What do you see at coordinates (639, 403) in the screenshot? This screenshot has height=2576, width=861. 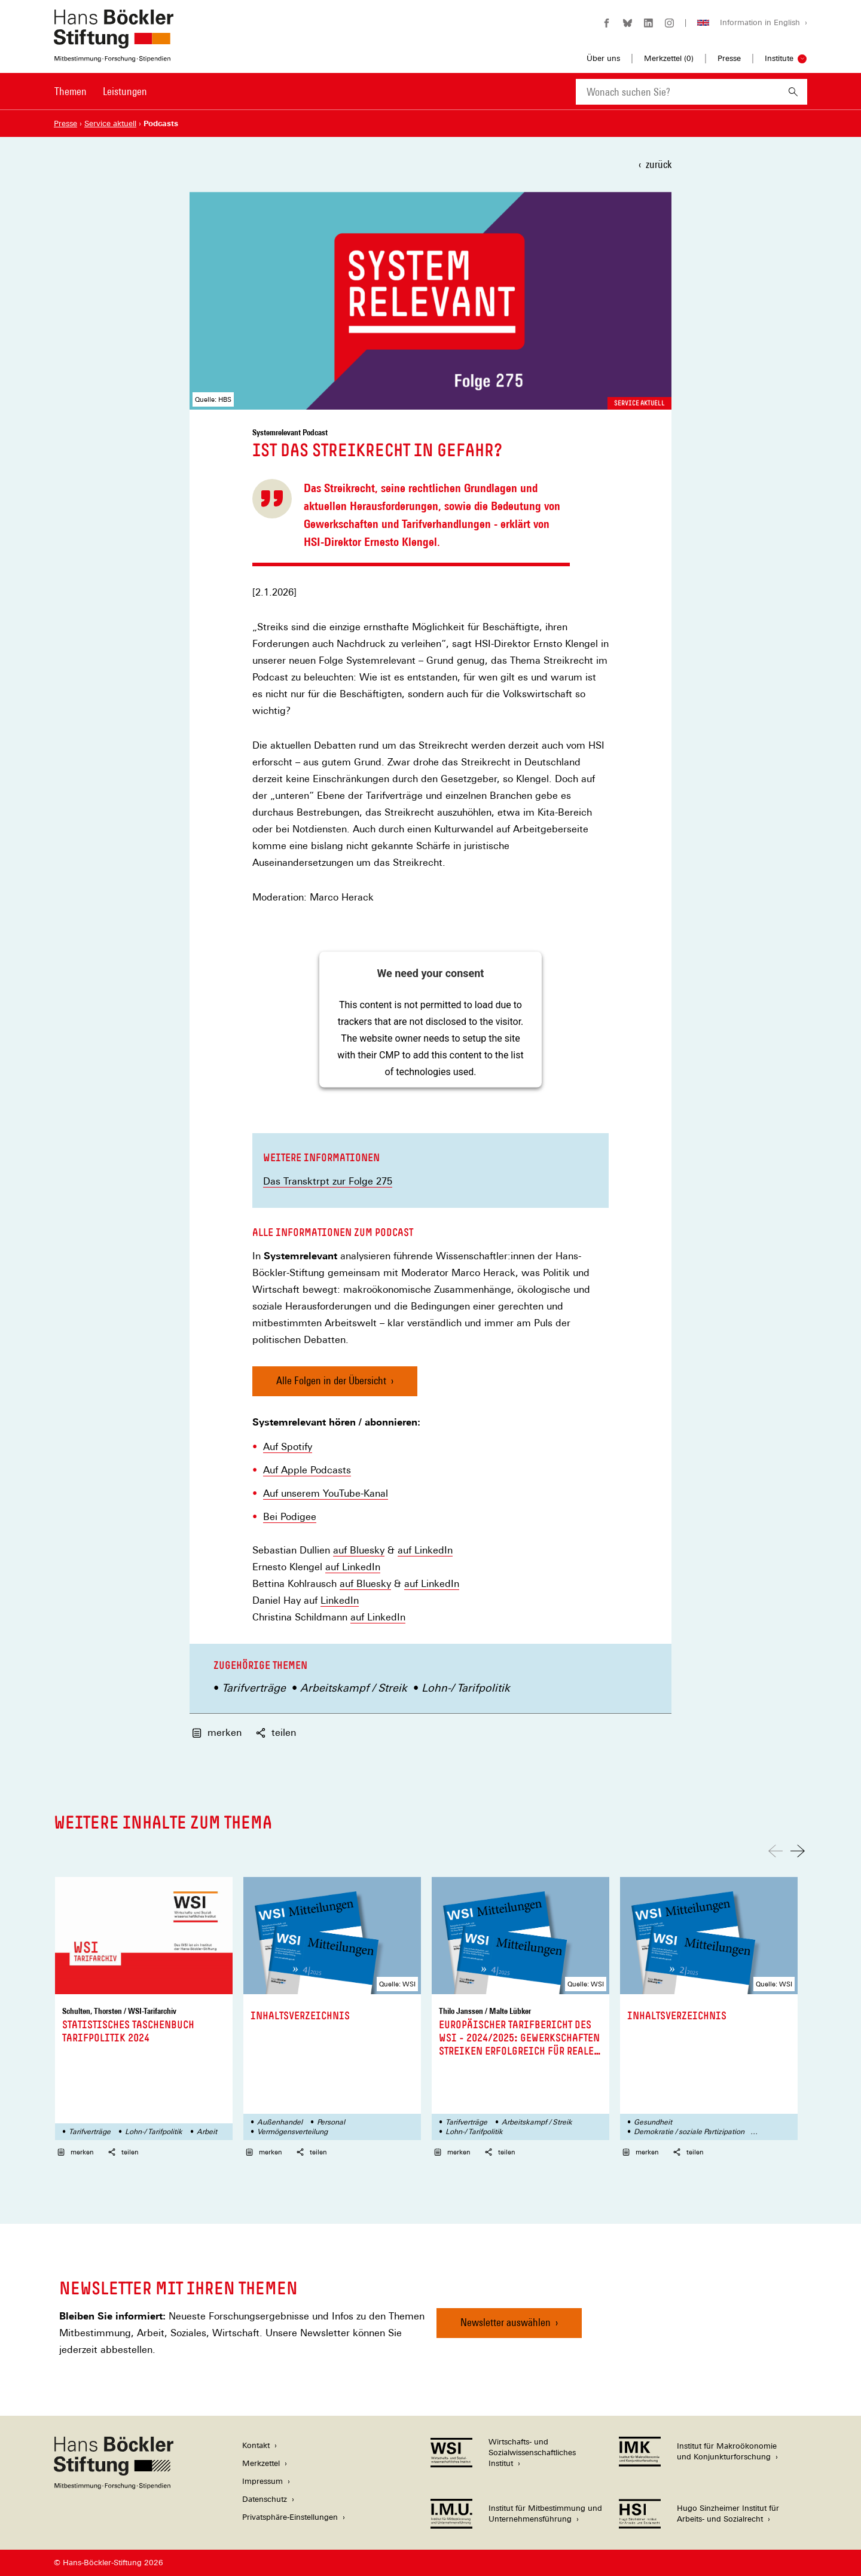 I see `Service aktuell` at bounding box center [639, 403].